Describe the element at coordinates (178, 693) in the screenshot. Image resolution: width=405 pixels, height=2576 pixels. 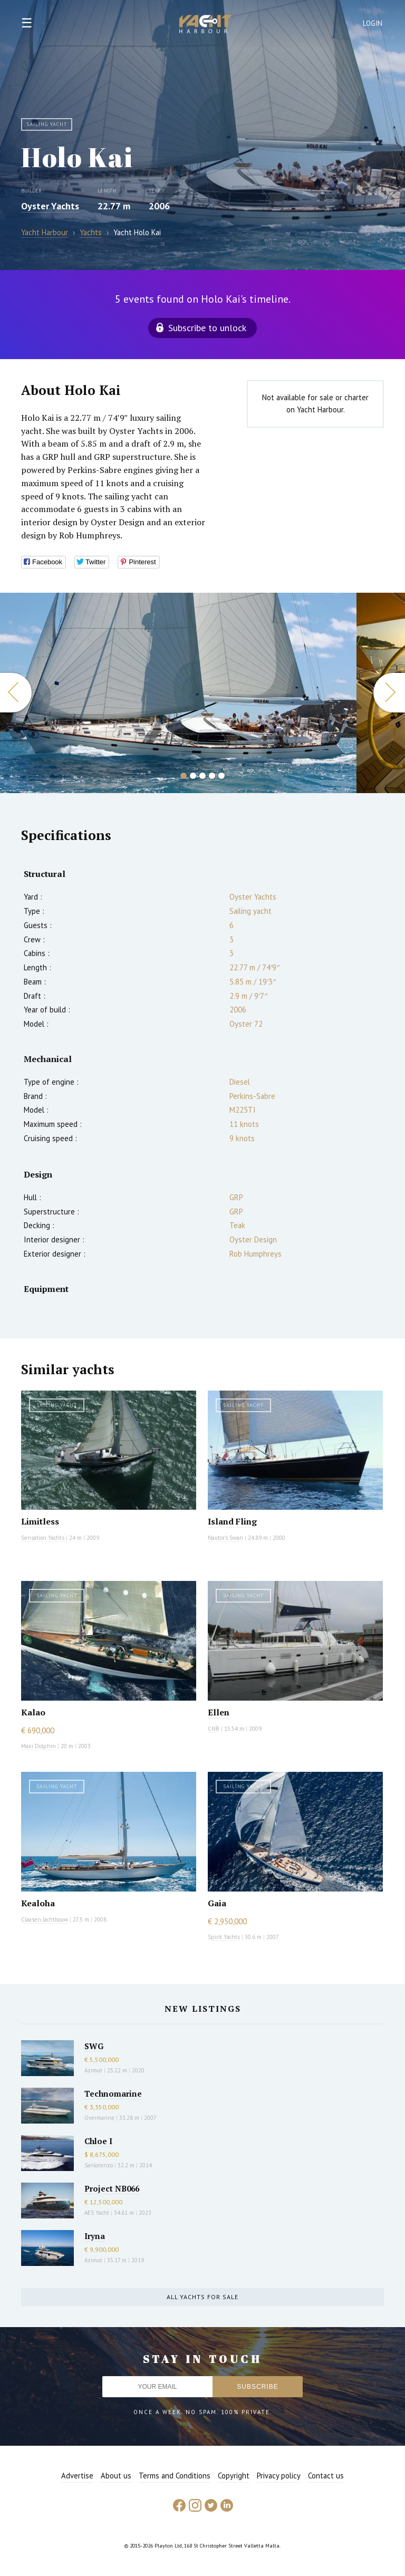
I see `[option]` at that location.